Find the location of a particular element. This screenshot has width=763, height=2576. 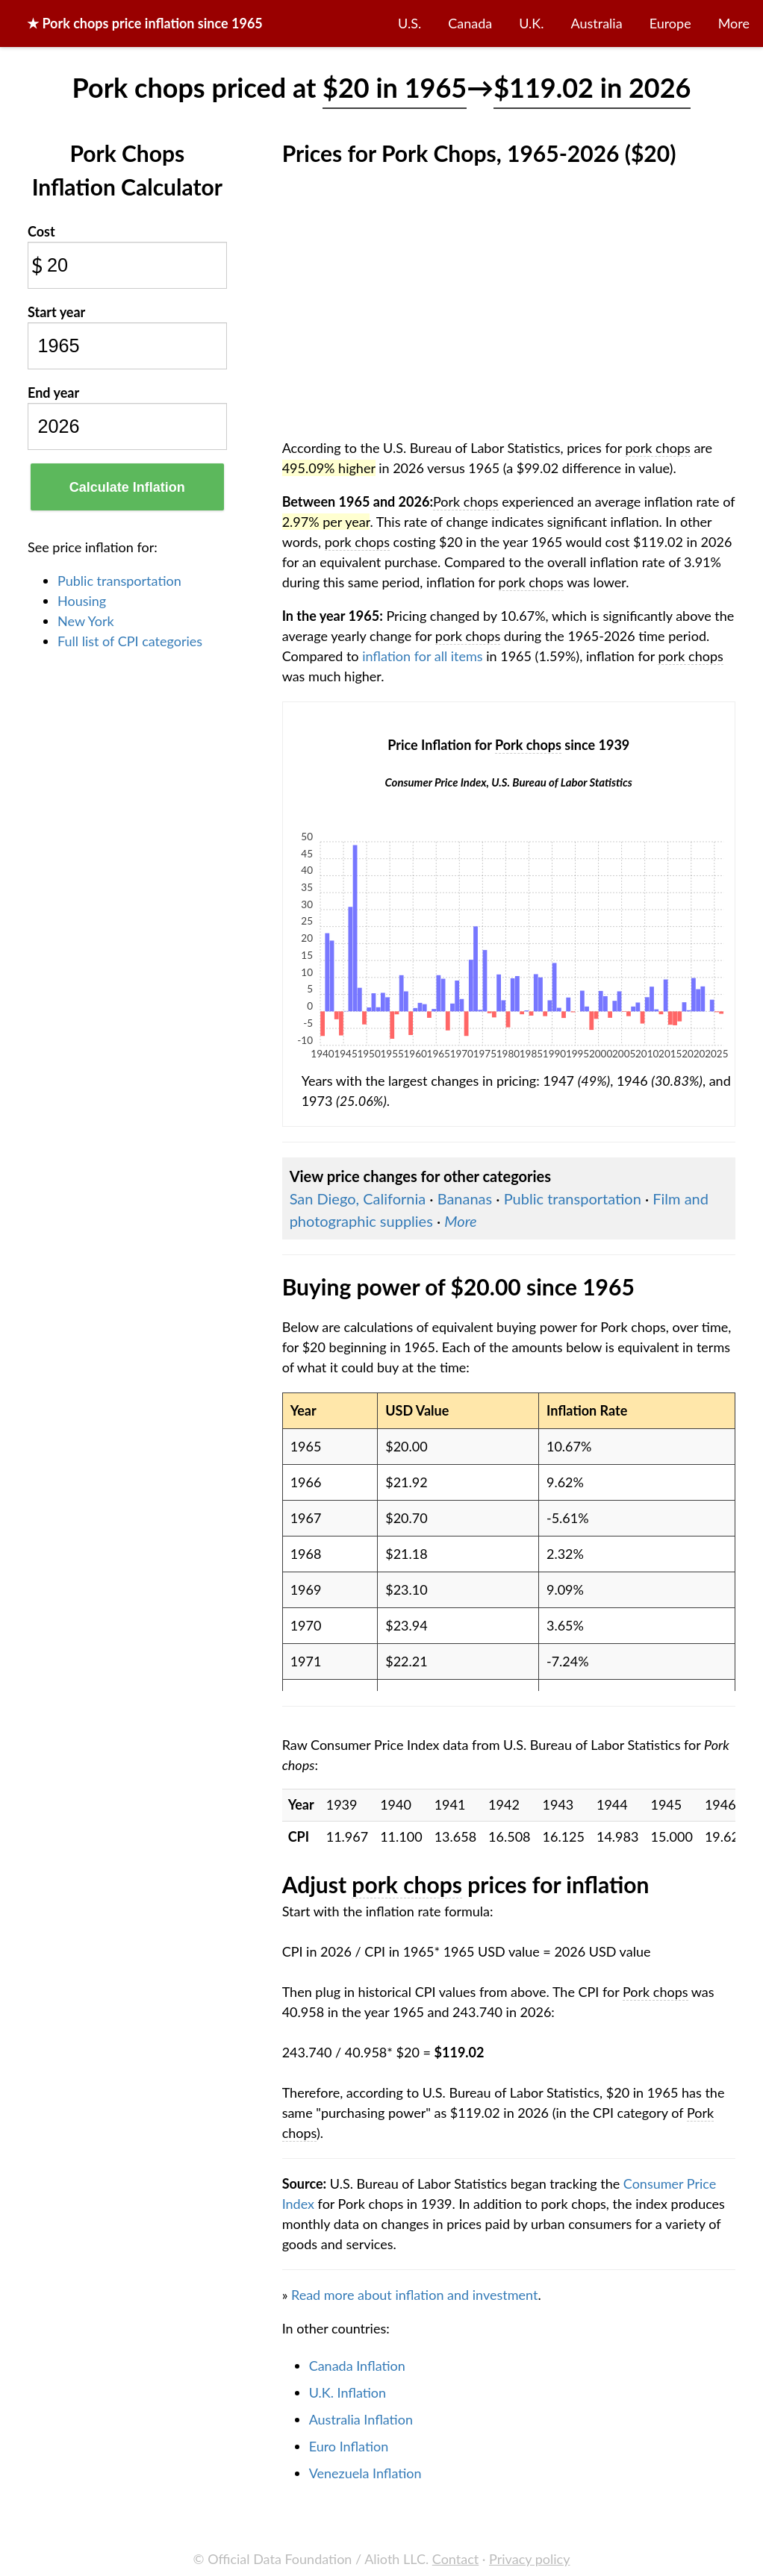

More is located at coordinates (734, 23).